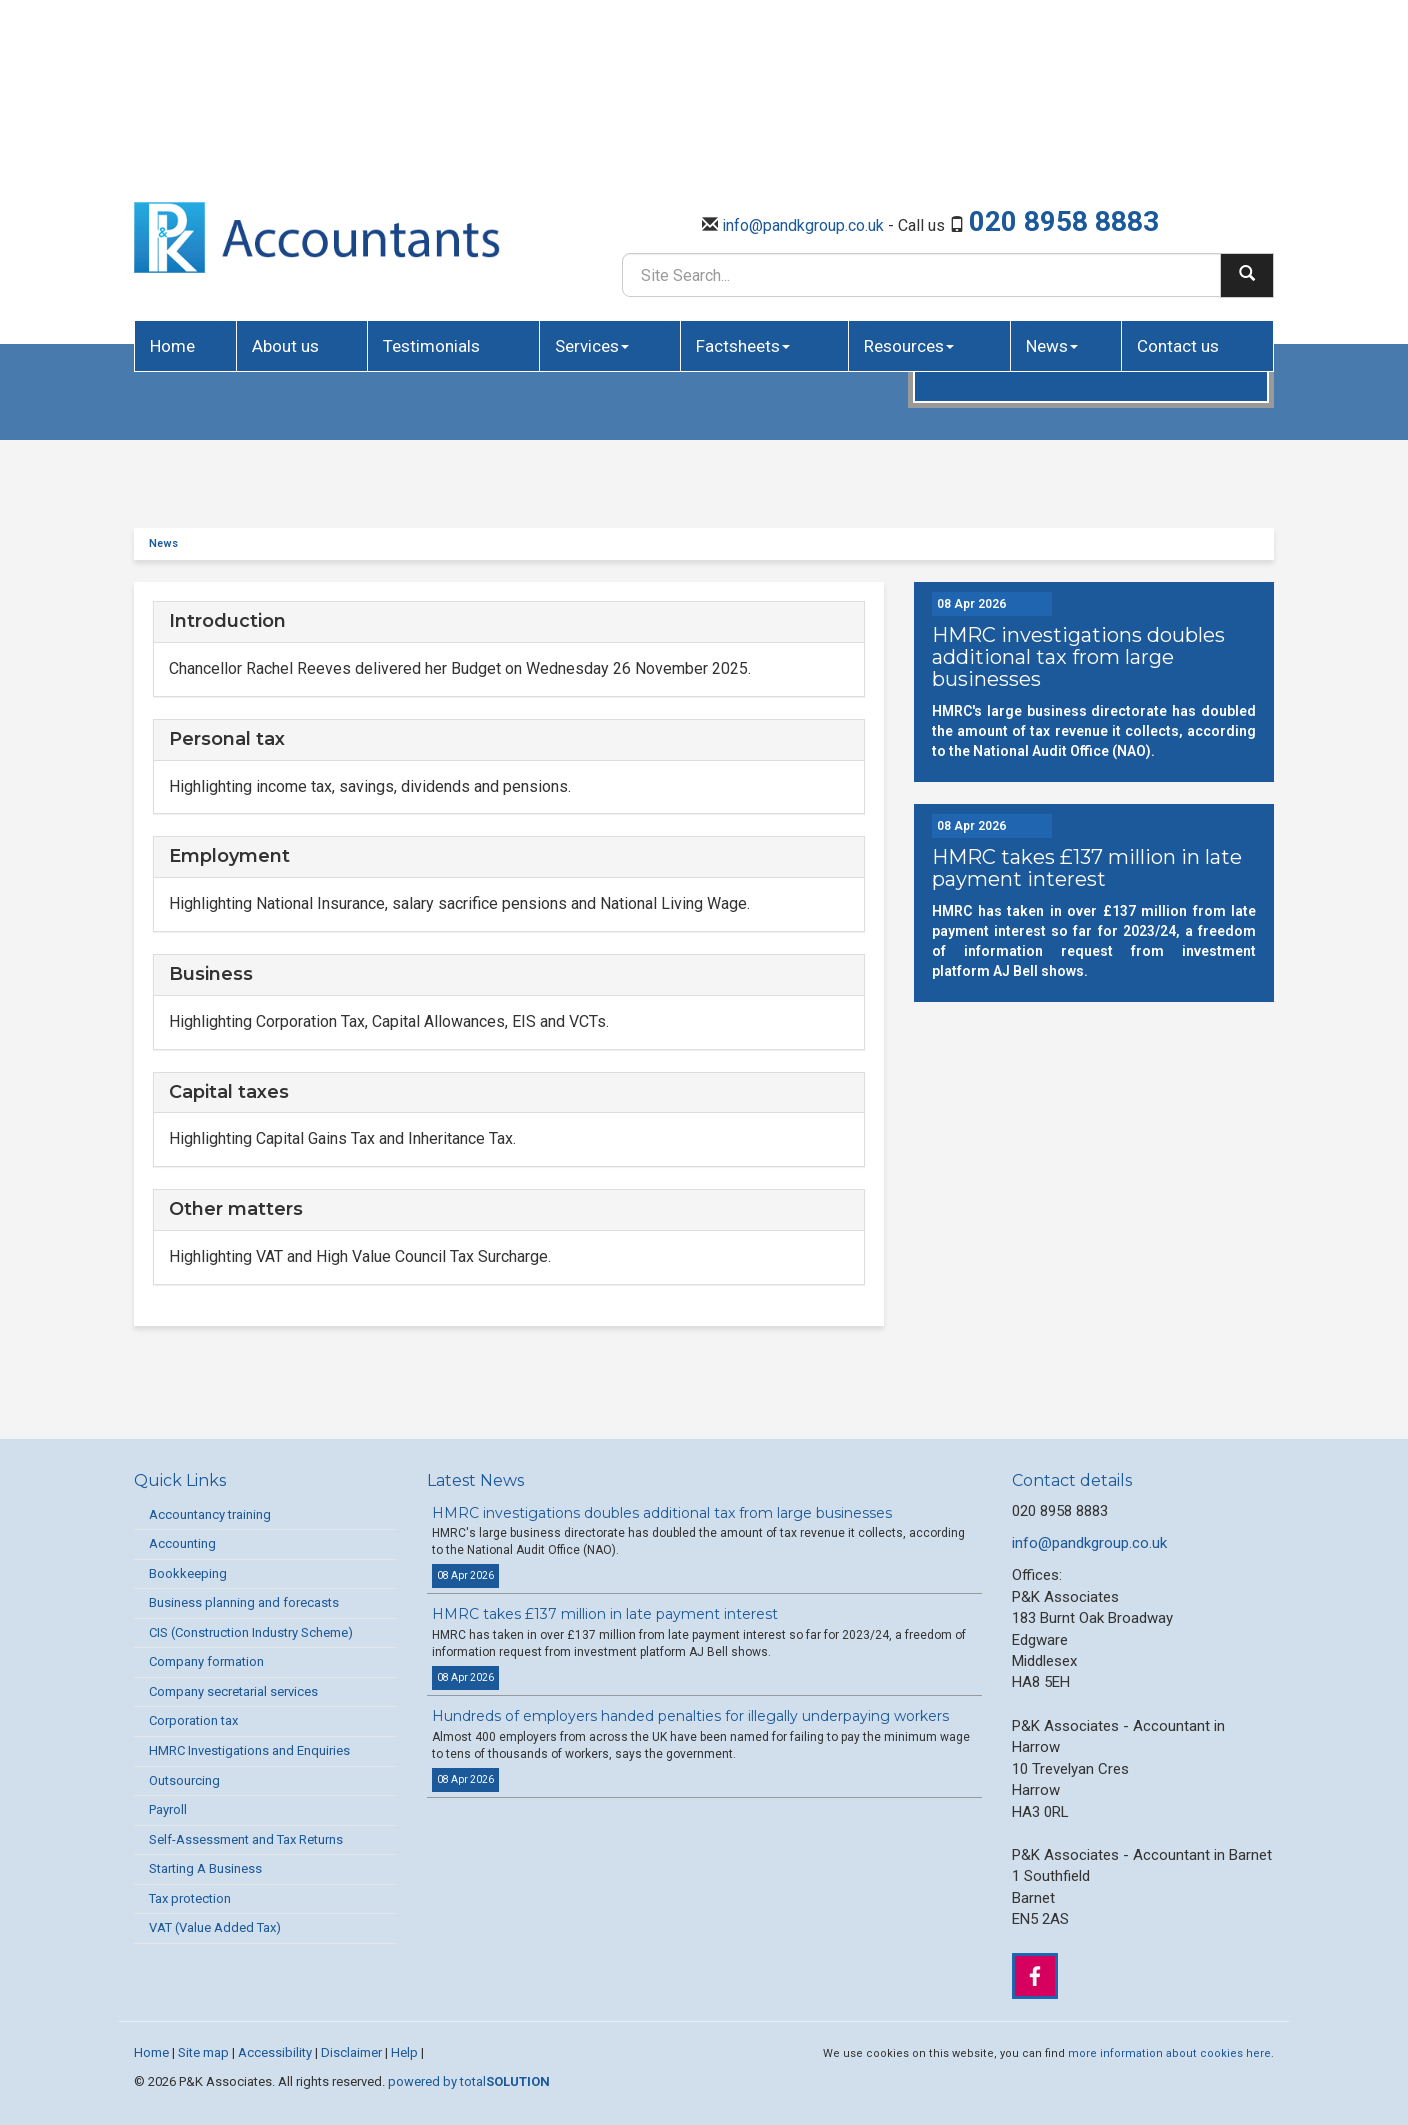 Image resolution: width=1408 pixels, height=2125 pixels. Describe the element at coordinates (182, 1543) in the screenshot. I see `Accounting` at that location.